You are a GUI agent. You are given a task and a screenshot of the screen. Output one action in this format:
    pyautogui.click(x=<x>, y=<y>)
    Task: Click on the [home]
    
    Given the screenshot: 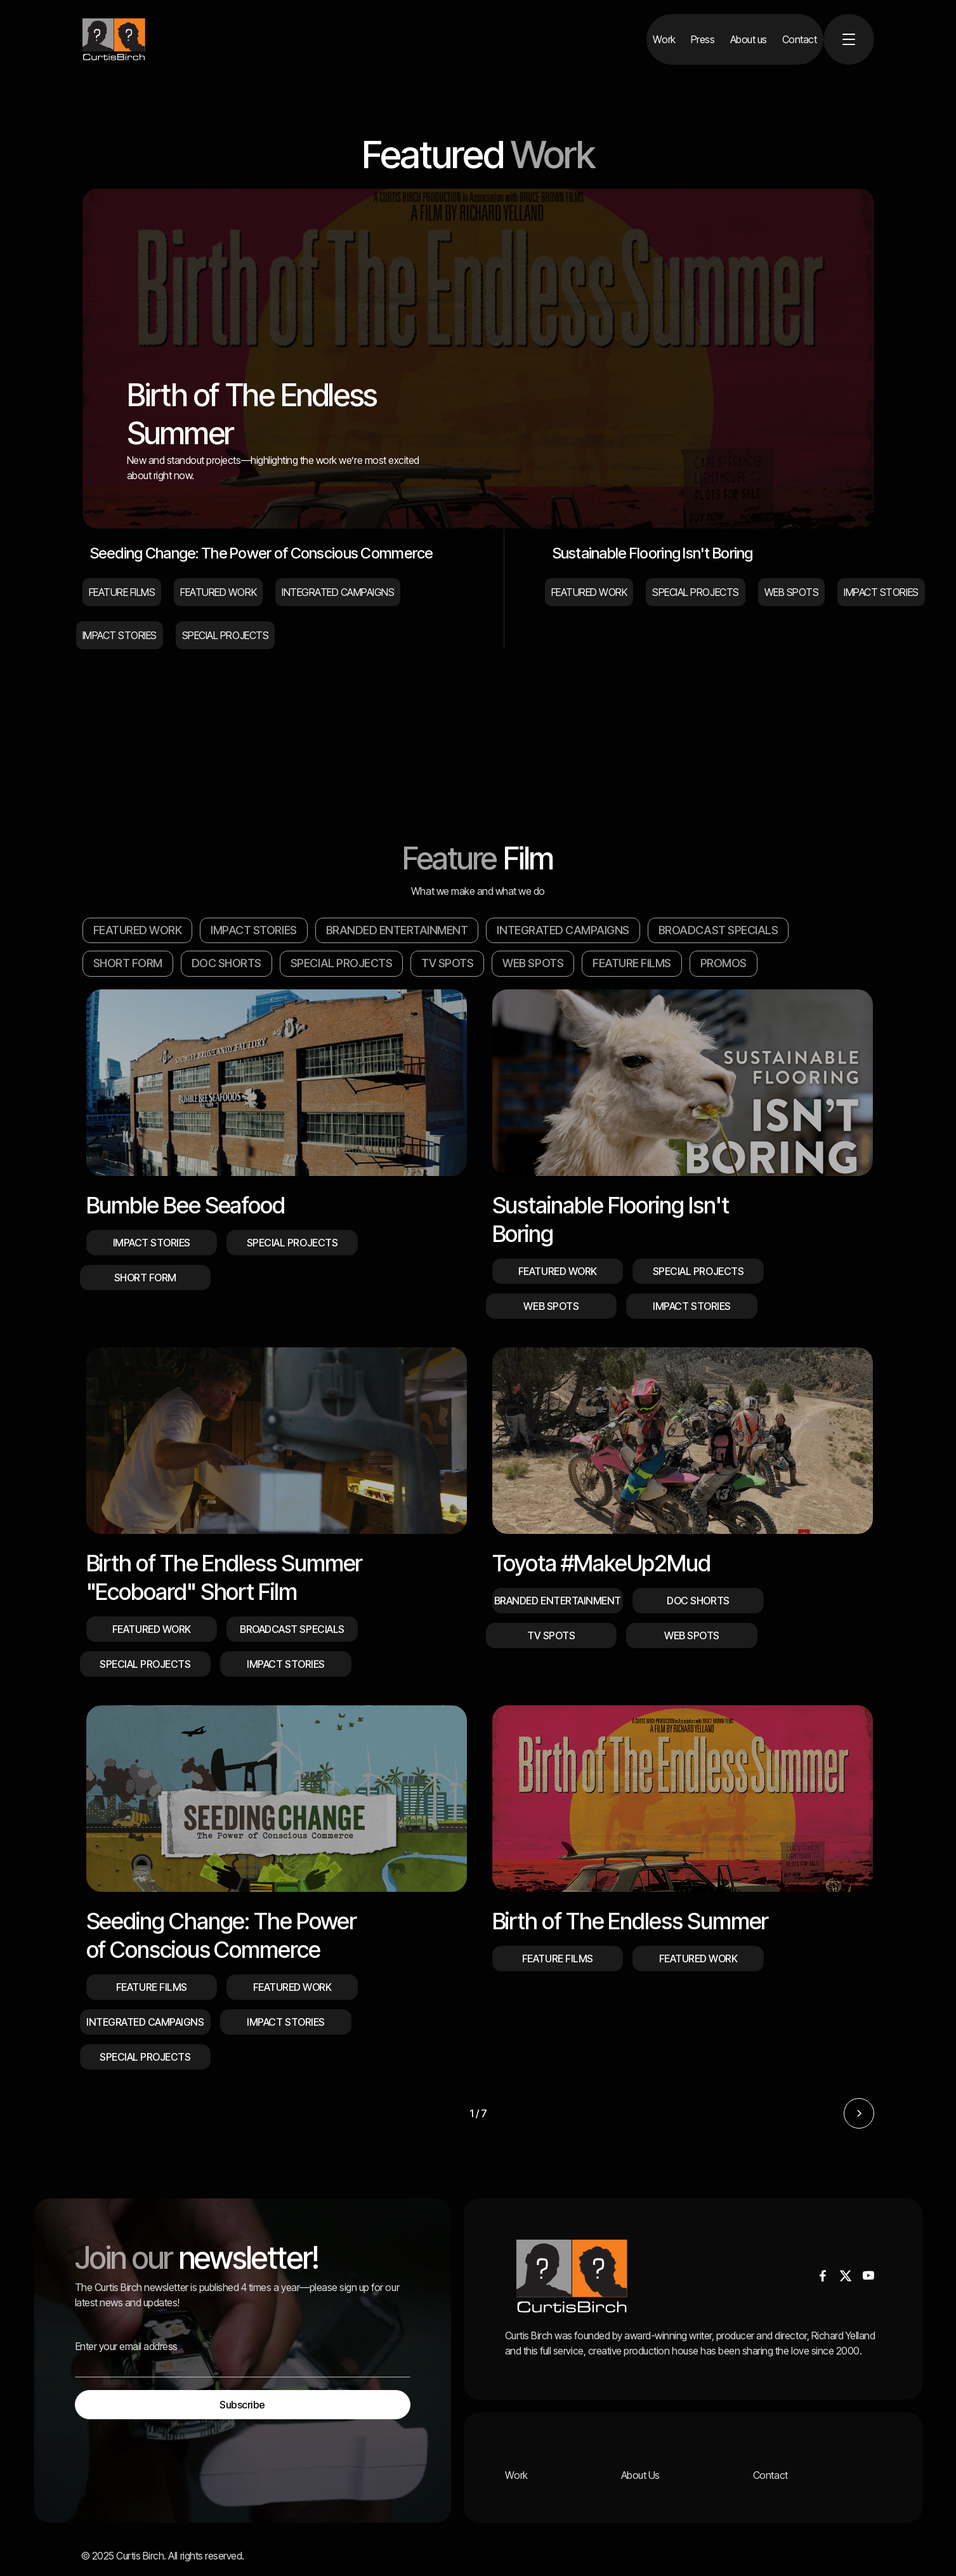 What is the action you would take?
    pyautogui.click(x=114, y=39)
    